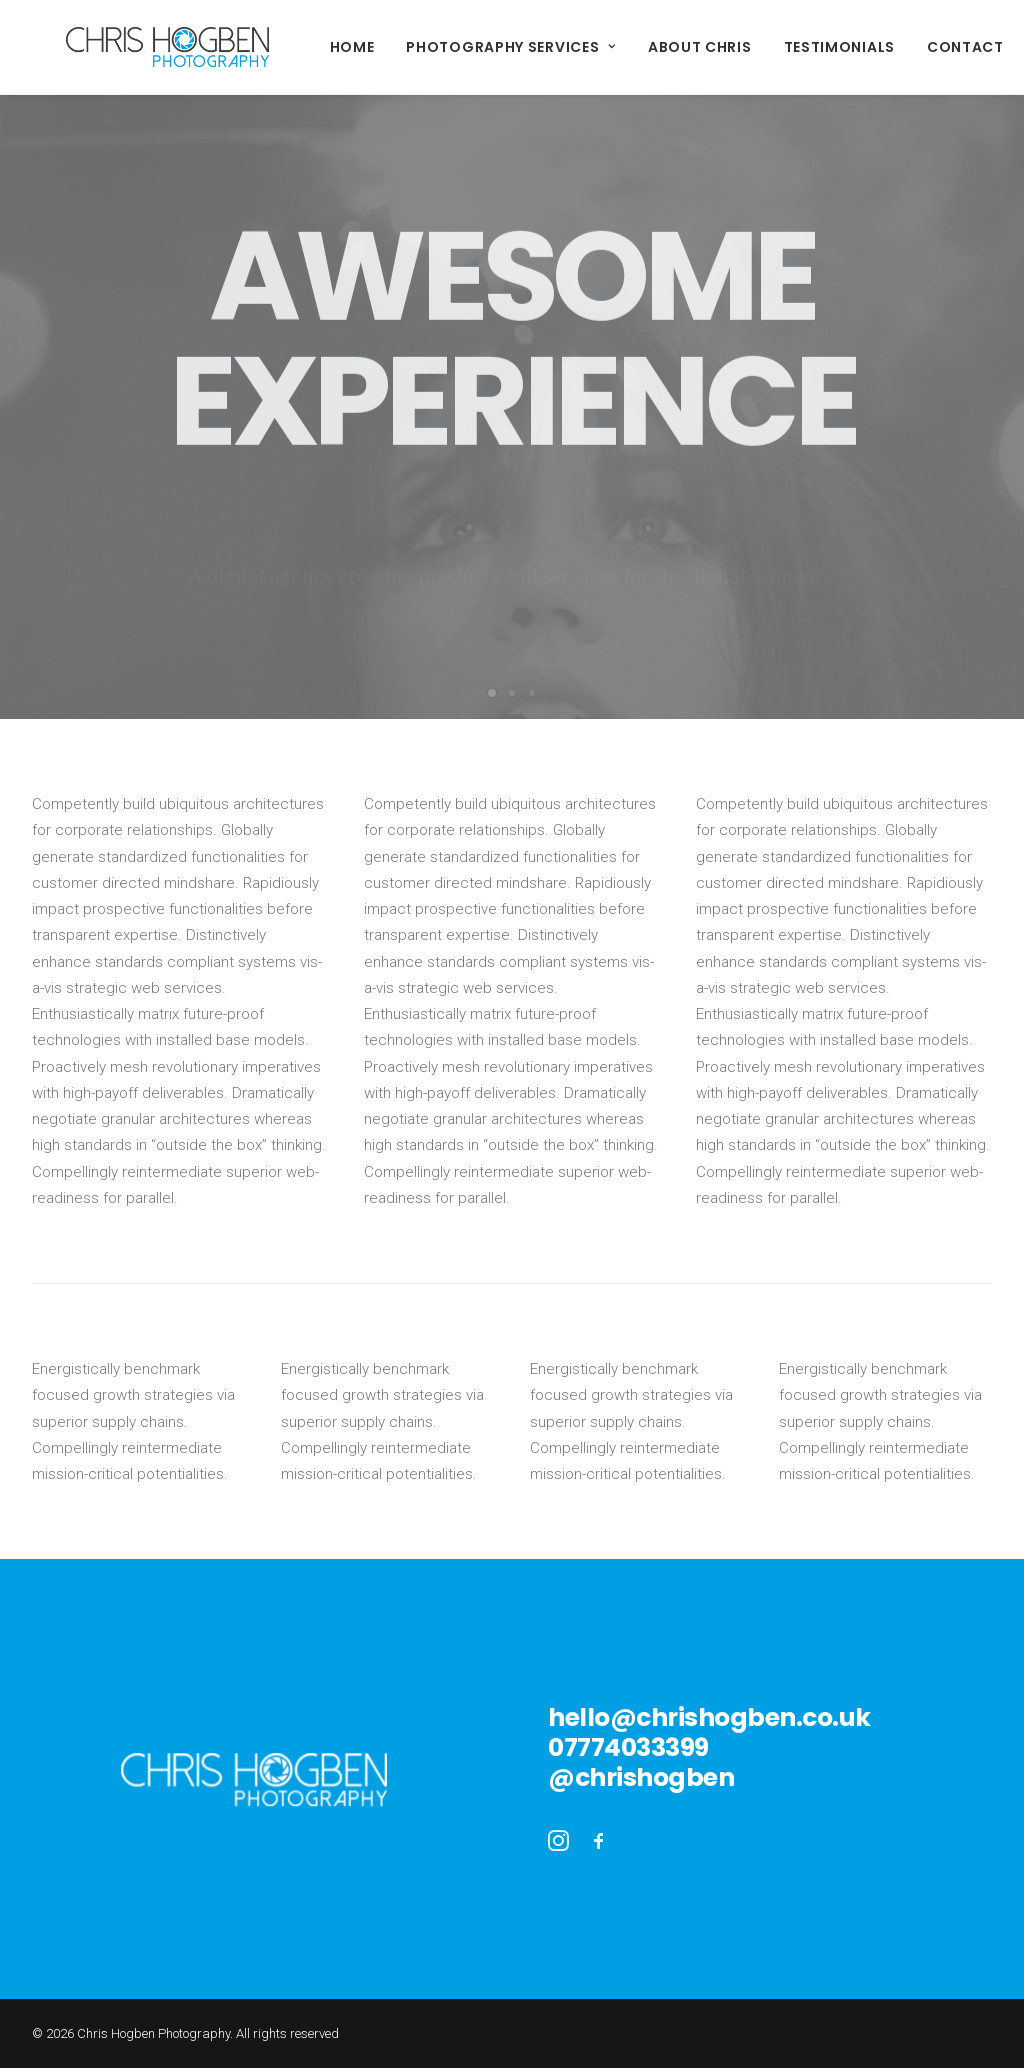  What do you see at coordinates (632, 47) in the screenshot?
I see `About Chris` at bounding box center [632, 47].